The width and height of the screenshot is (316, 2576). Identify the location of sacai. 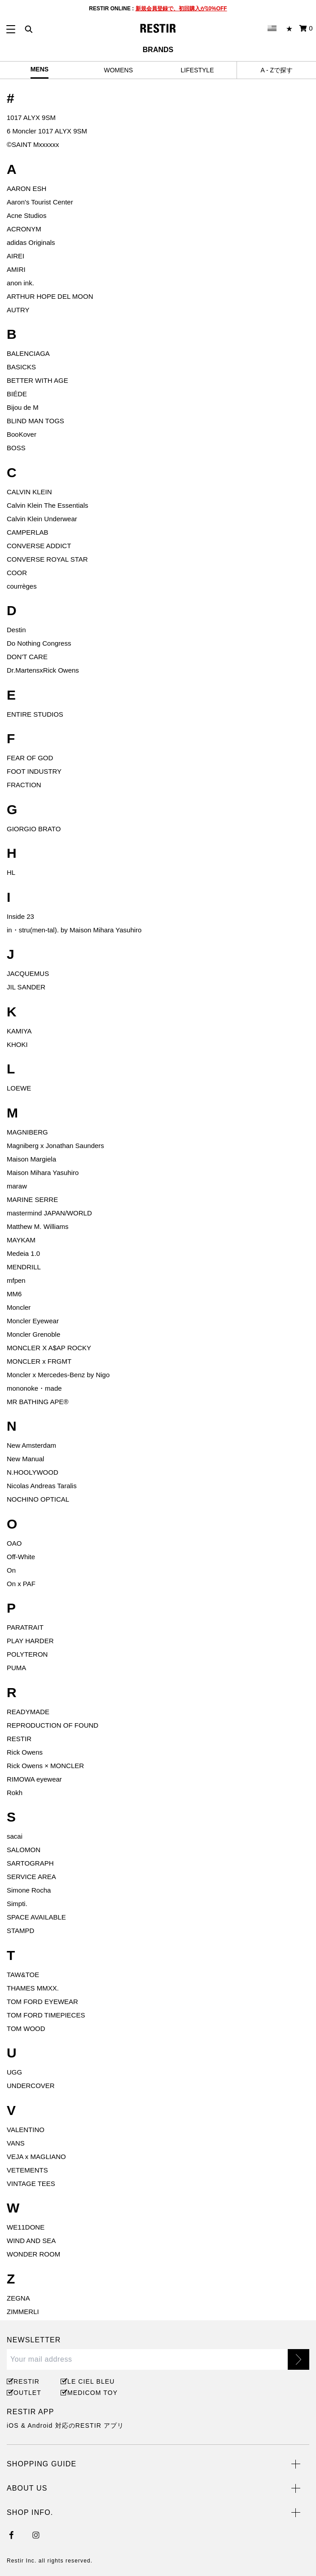
(14, 1836).